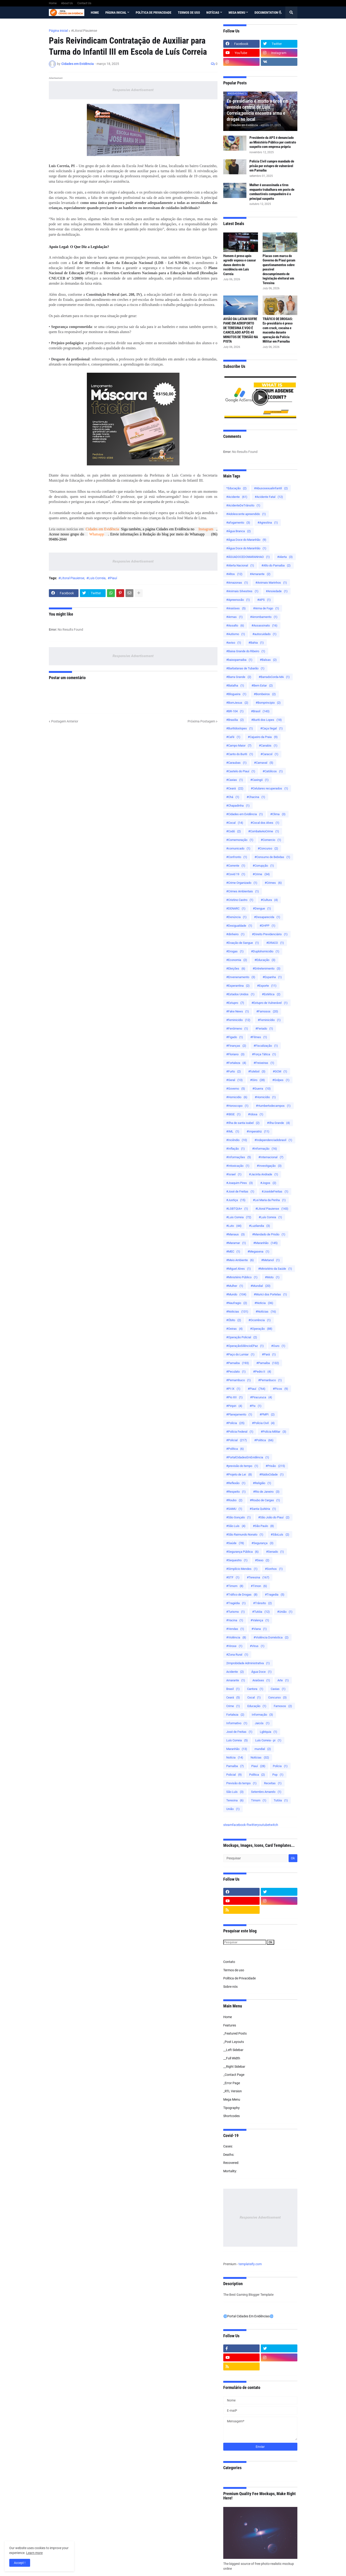 The width and height of the screenshot is (346, 2576). I want to click on #Blogueira, so click(236, 694).